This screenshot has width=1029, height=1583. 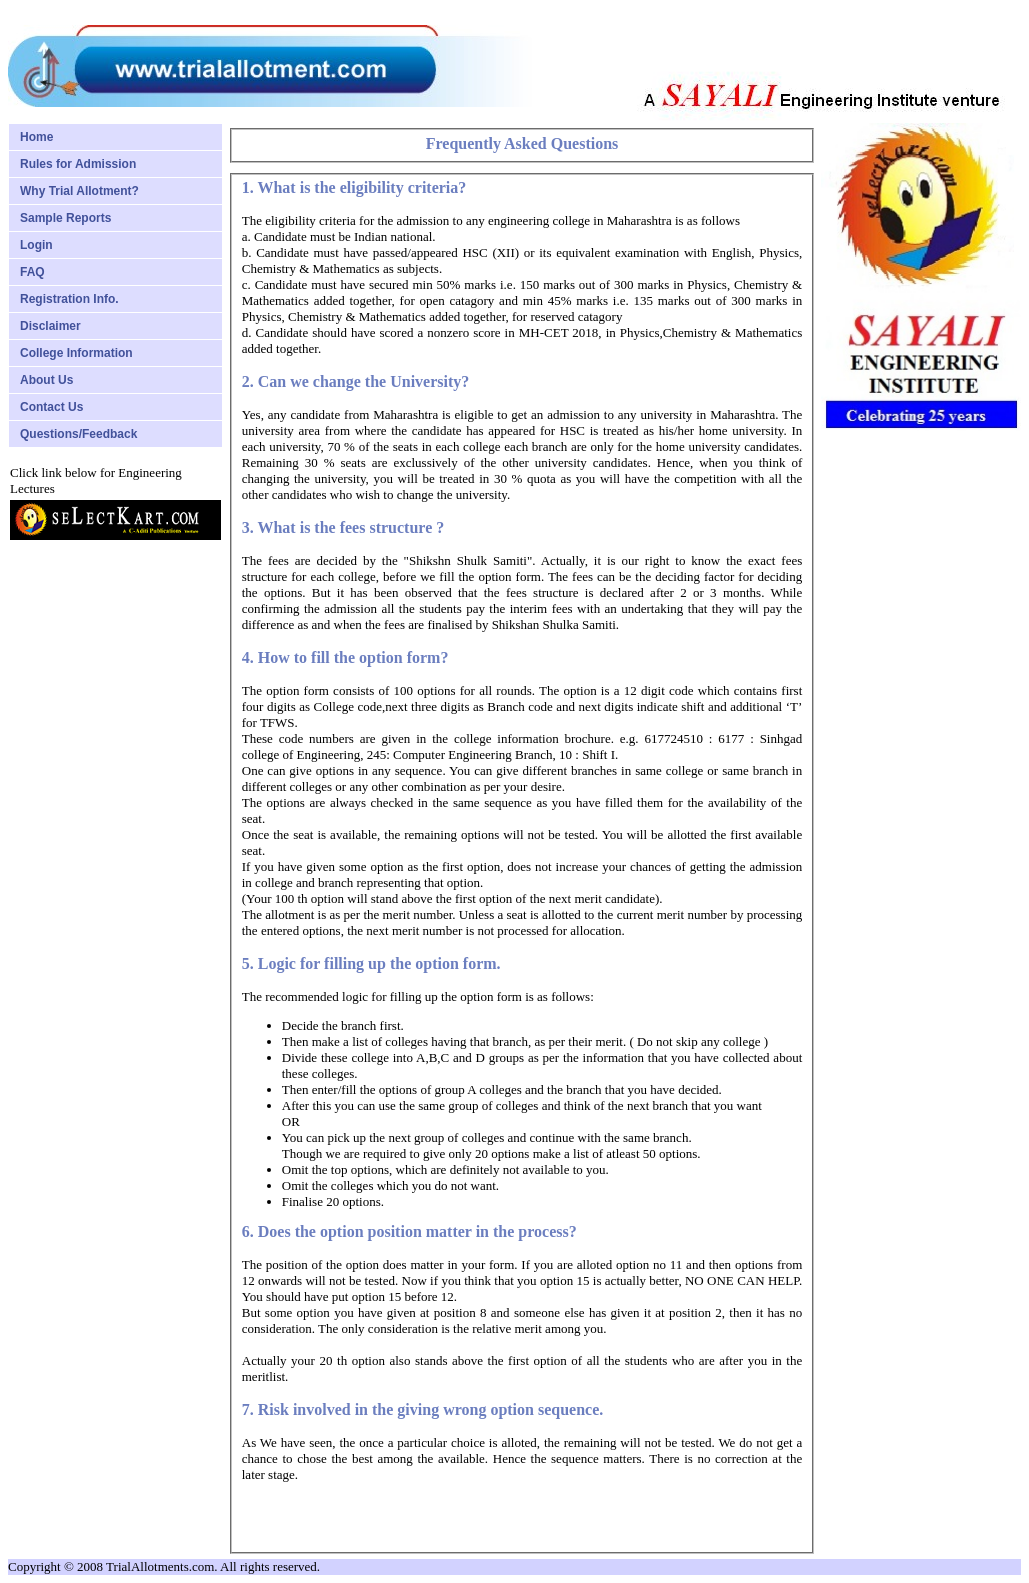 I want to click on Questions/Feedback, so click(x=78, y=434).